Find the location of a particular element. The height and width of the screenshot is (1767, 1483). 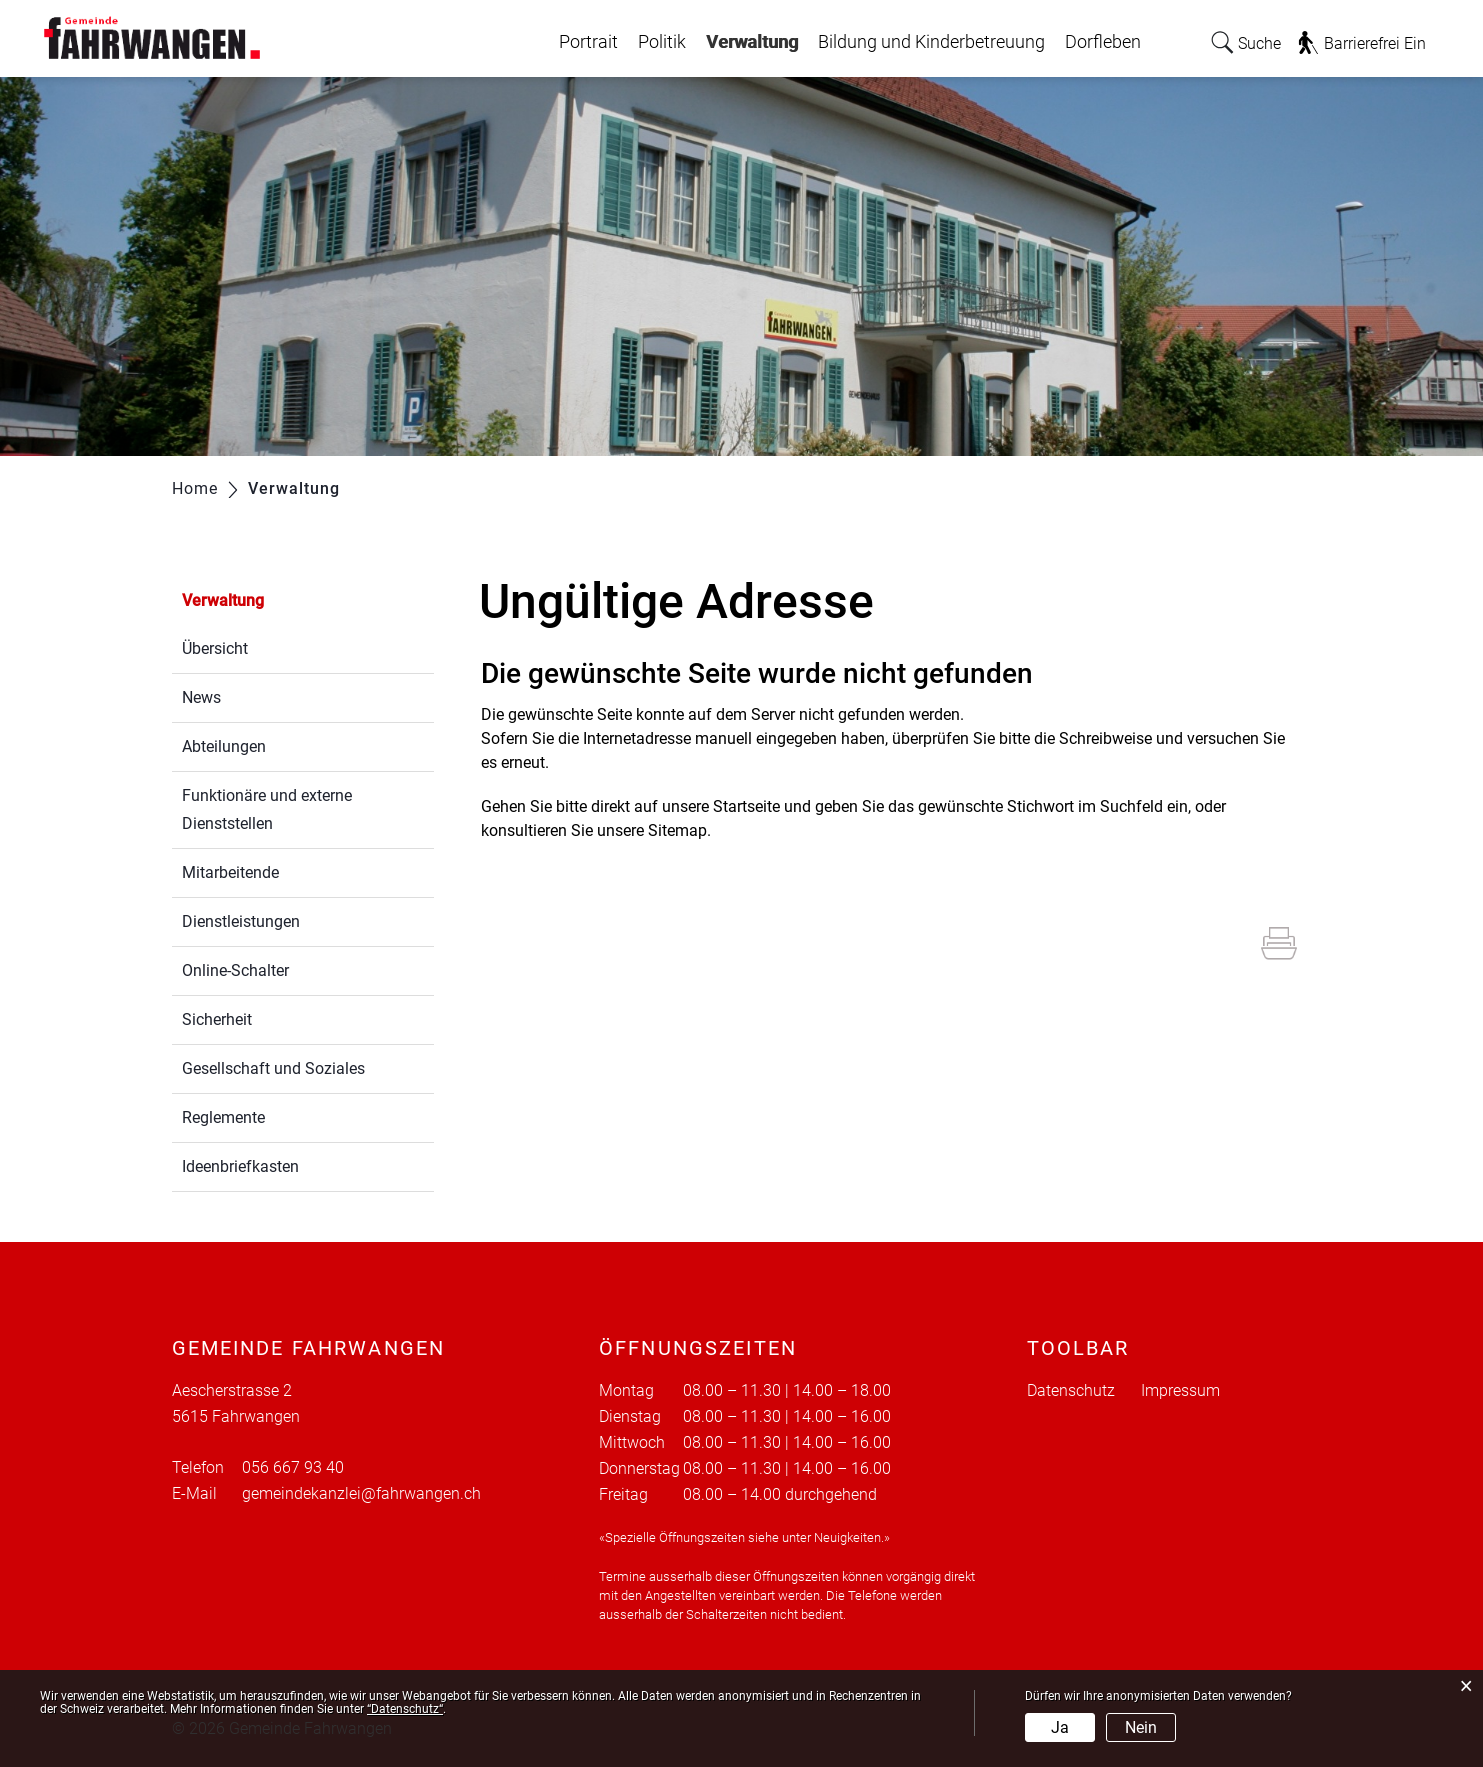

News is located at coordinates (201, 697).